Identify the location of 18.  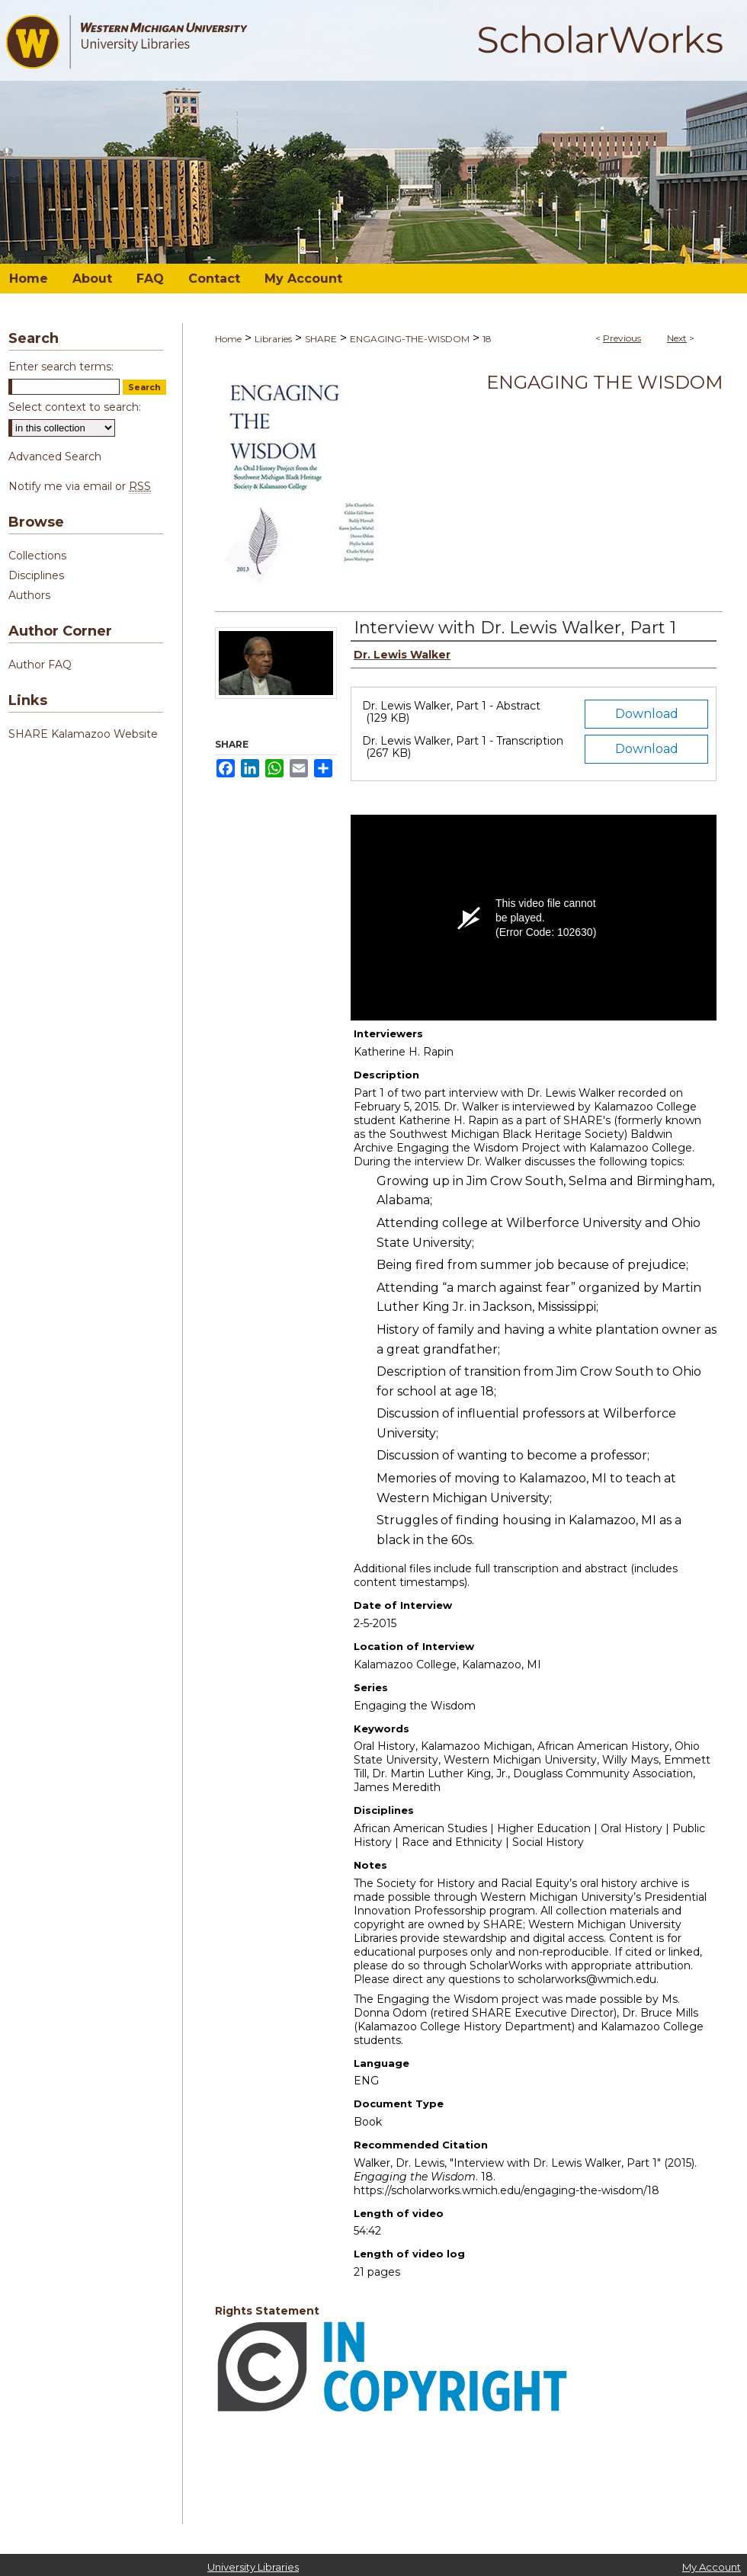
(487, 338).